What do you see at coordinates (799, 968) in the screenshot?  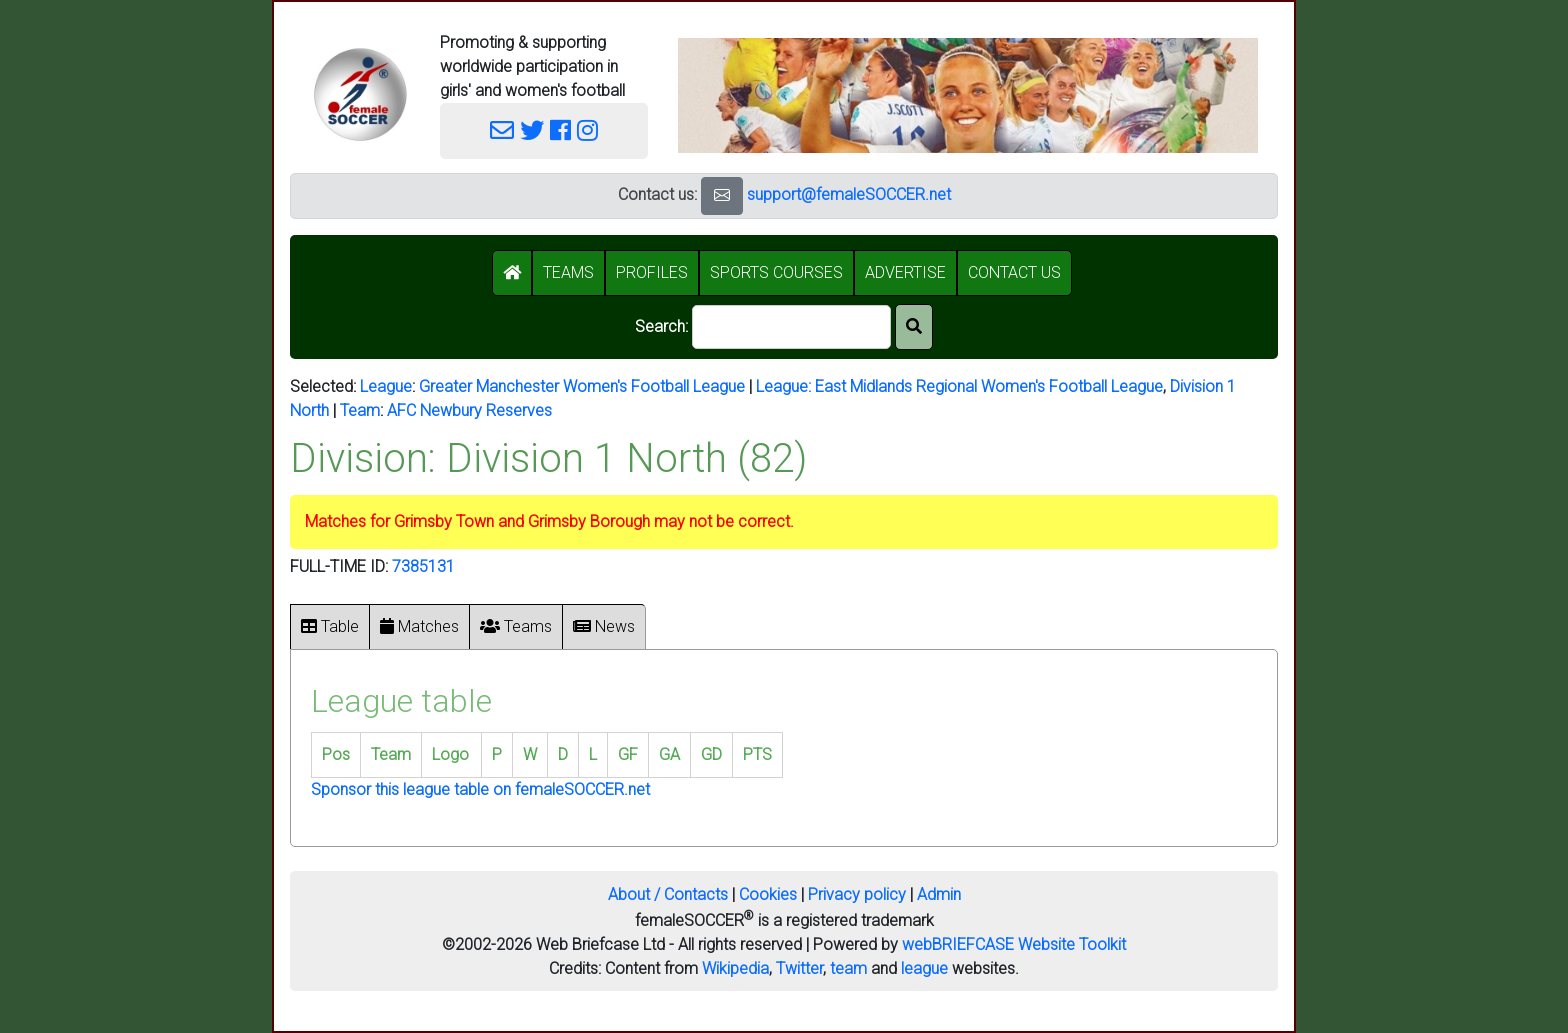 I see `Twitter` at bounding box center [799, 968].